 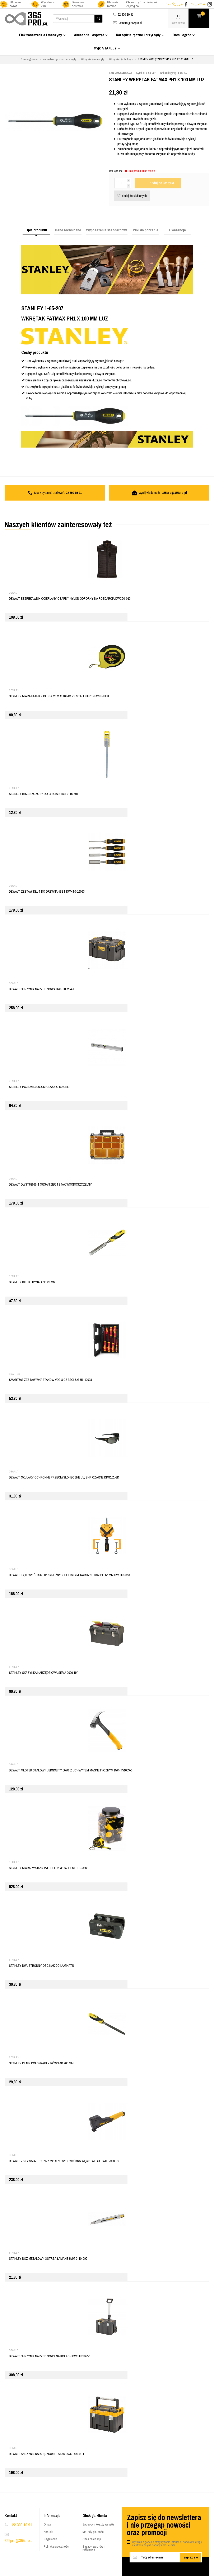 I want to click on Dom i ogród, so click(x=183, y=35).